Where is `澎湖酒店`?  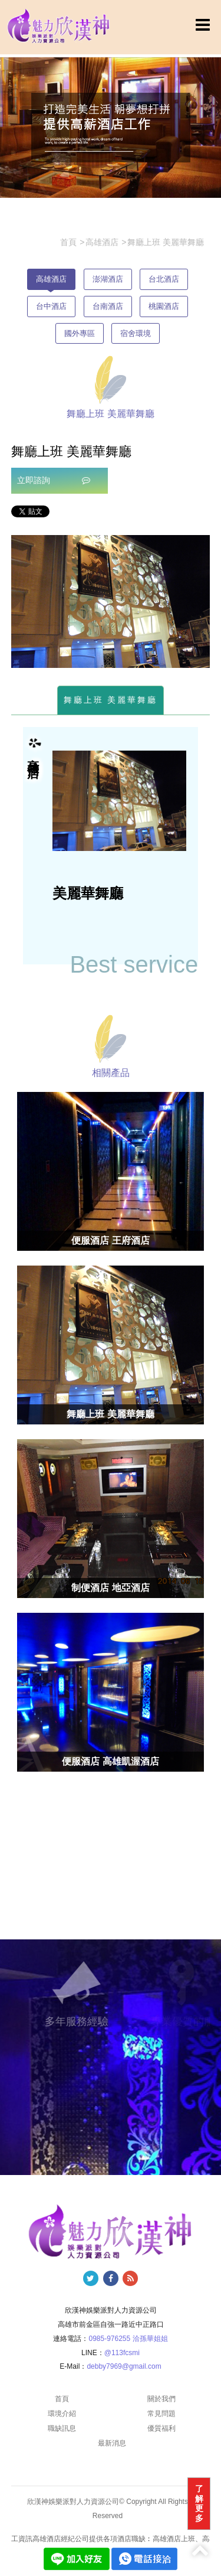
澎湖酒店 is located at coordinates (108, 279).